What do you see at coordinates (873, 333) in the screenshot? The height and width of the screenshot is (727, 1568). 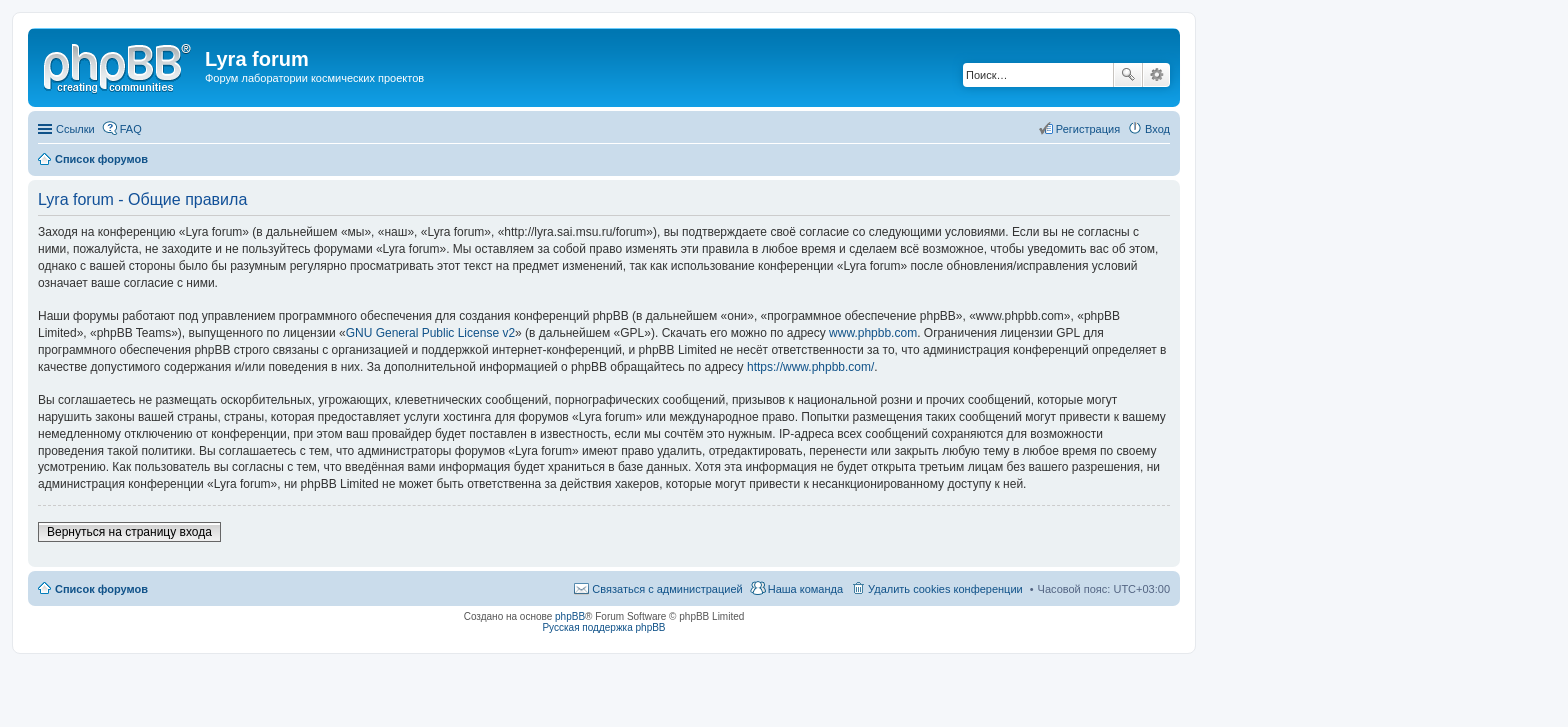 I see `www.phpbb.com` at bounding box center [873, 333].